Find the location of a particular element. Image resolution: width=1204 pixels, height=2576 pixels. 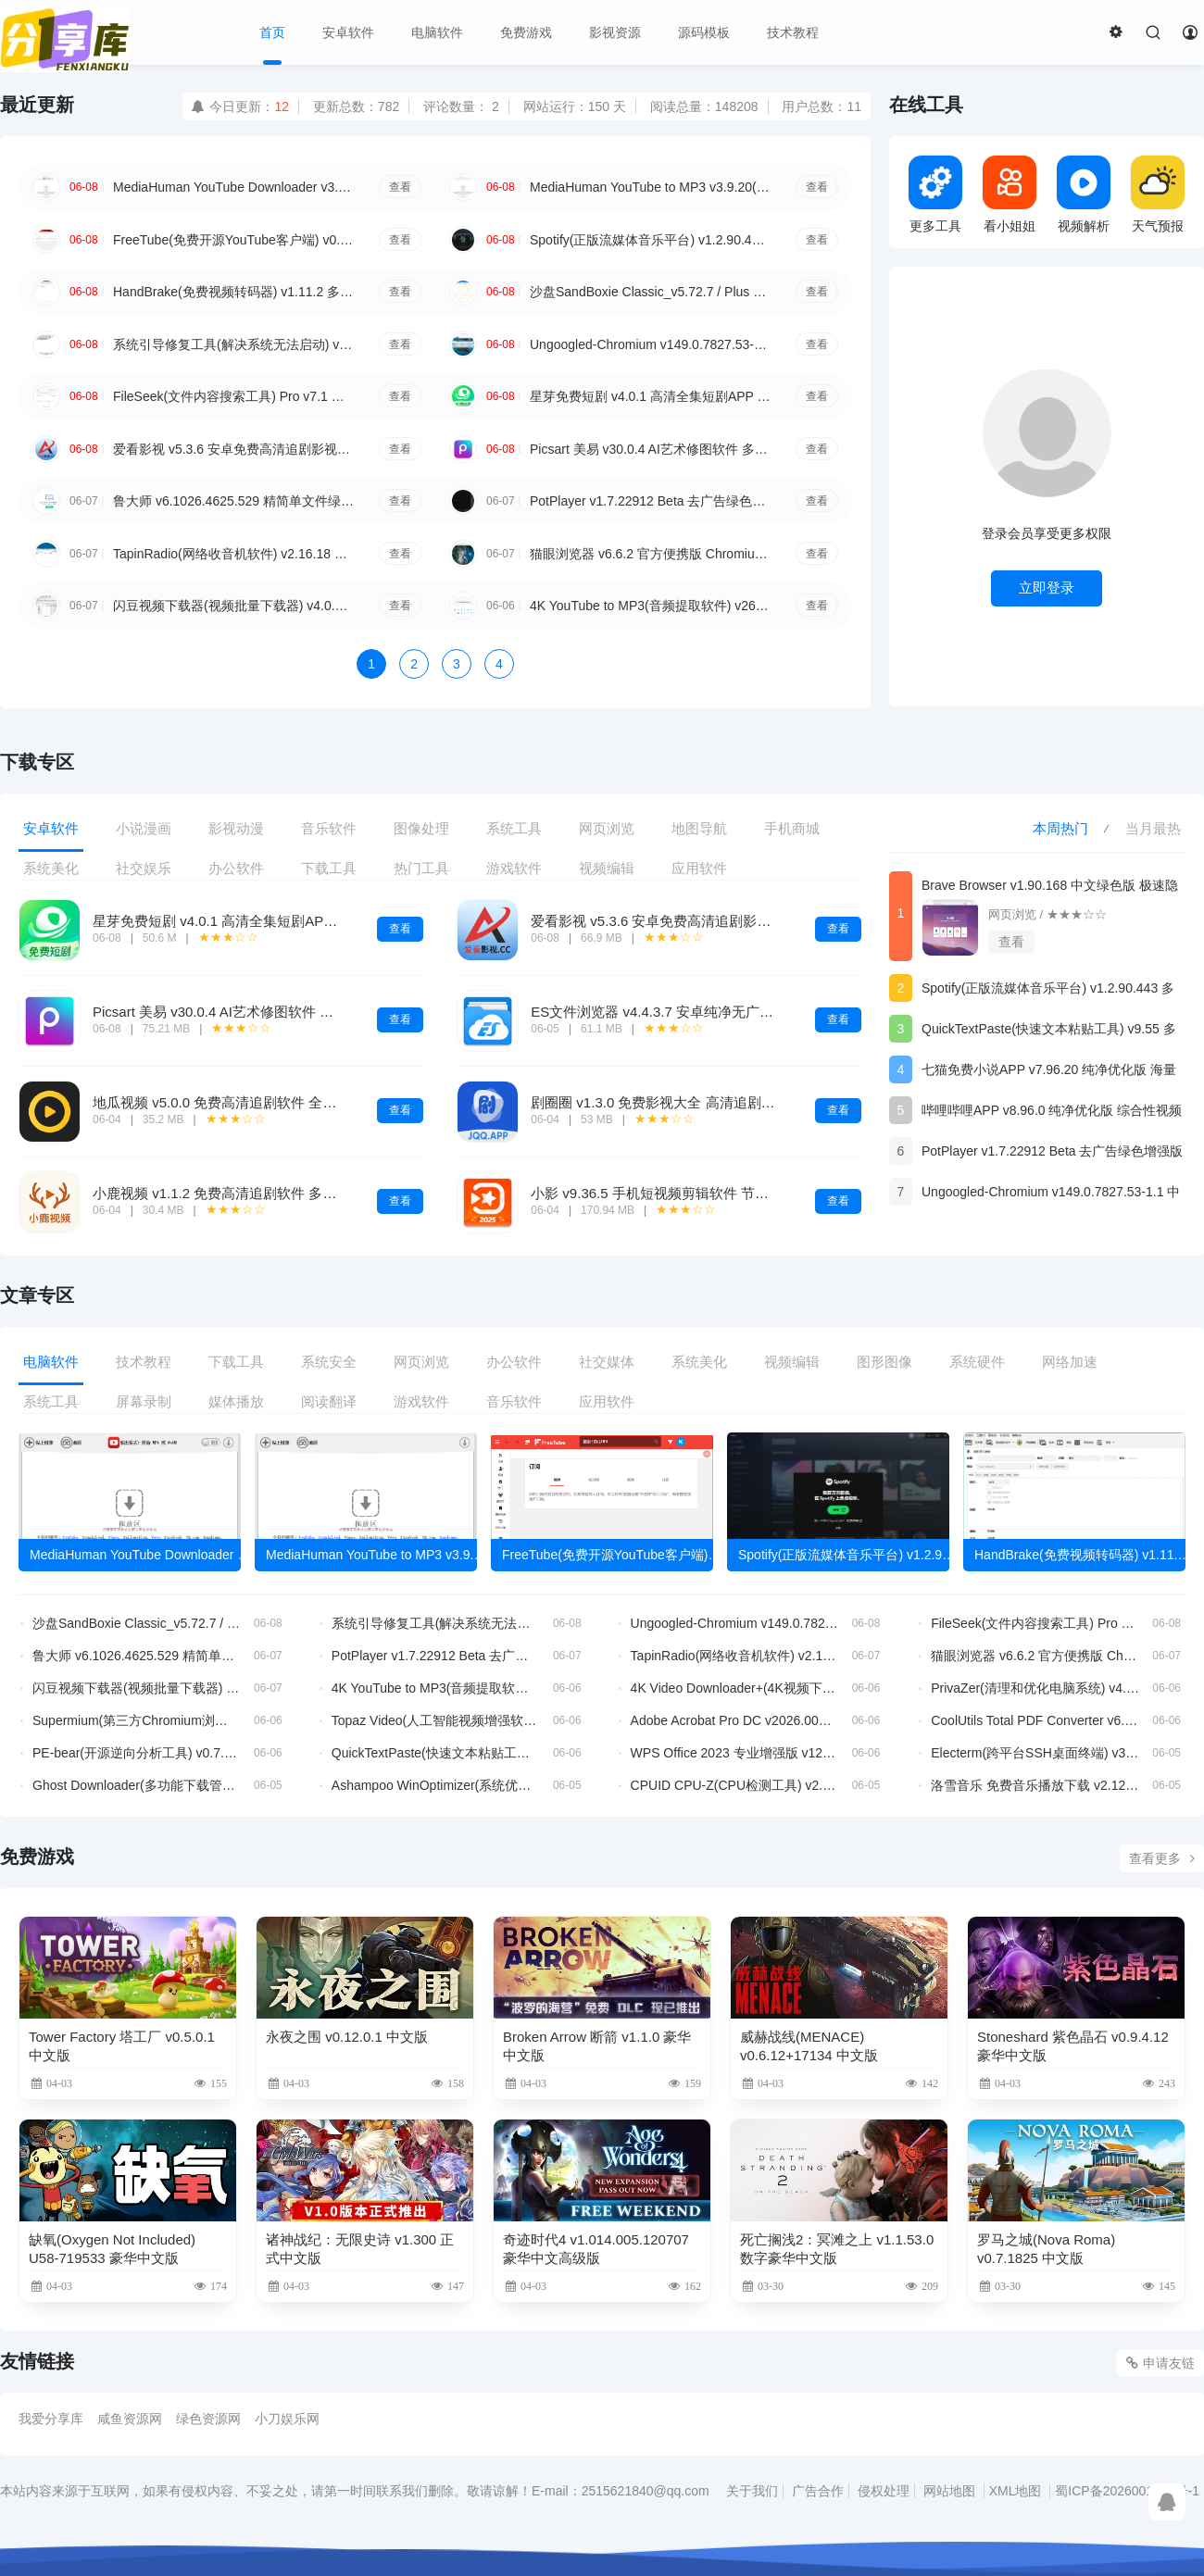

PE-bear(开源逆向分析工具) v0.7.2 中文绿色版 is located at coordinates (136, 1752).